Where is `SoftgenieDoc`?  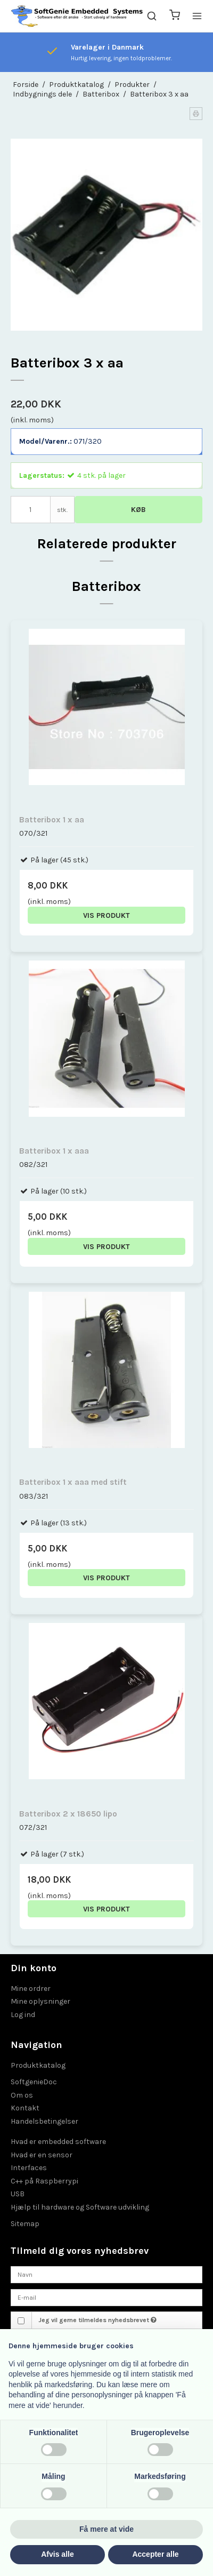
SoftgenieDoc is located at coordinates (34, 2081).